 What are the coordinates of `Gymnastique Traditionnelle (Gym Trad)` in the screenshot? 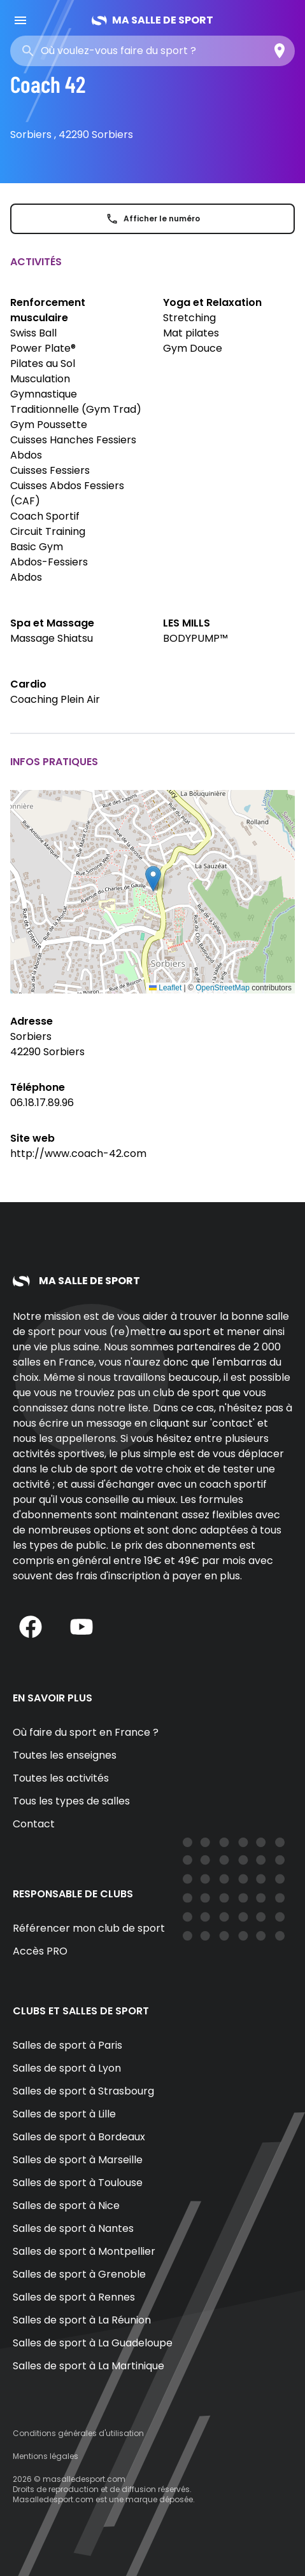 It's located at (75, 402).